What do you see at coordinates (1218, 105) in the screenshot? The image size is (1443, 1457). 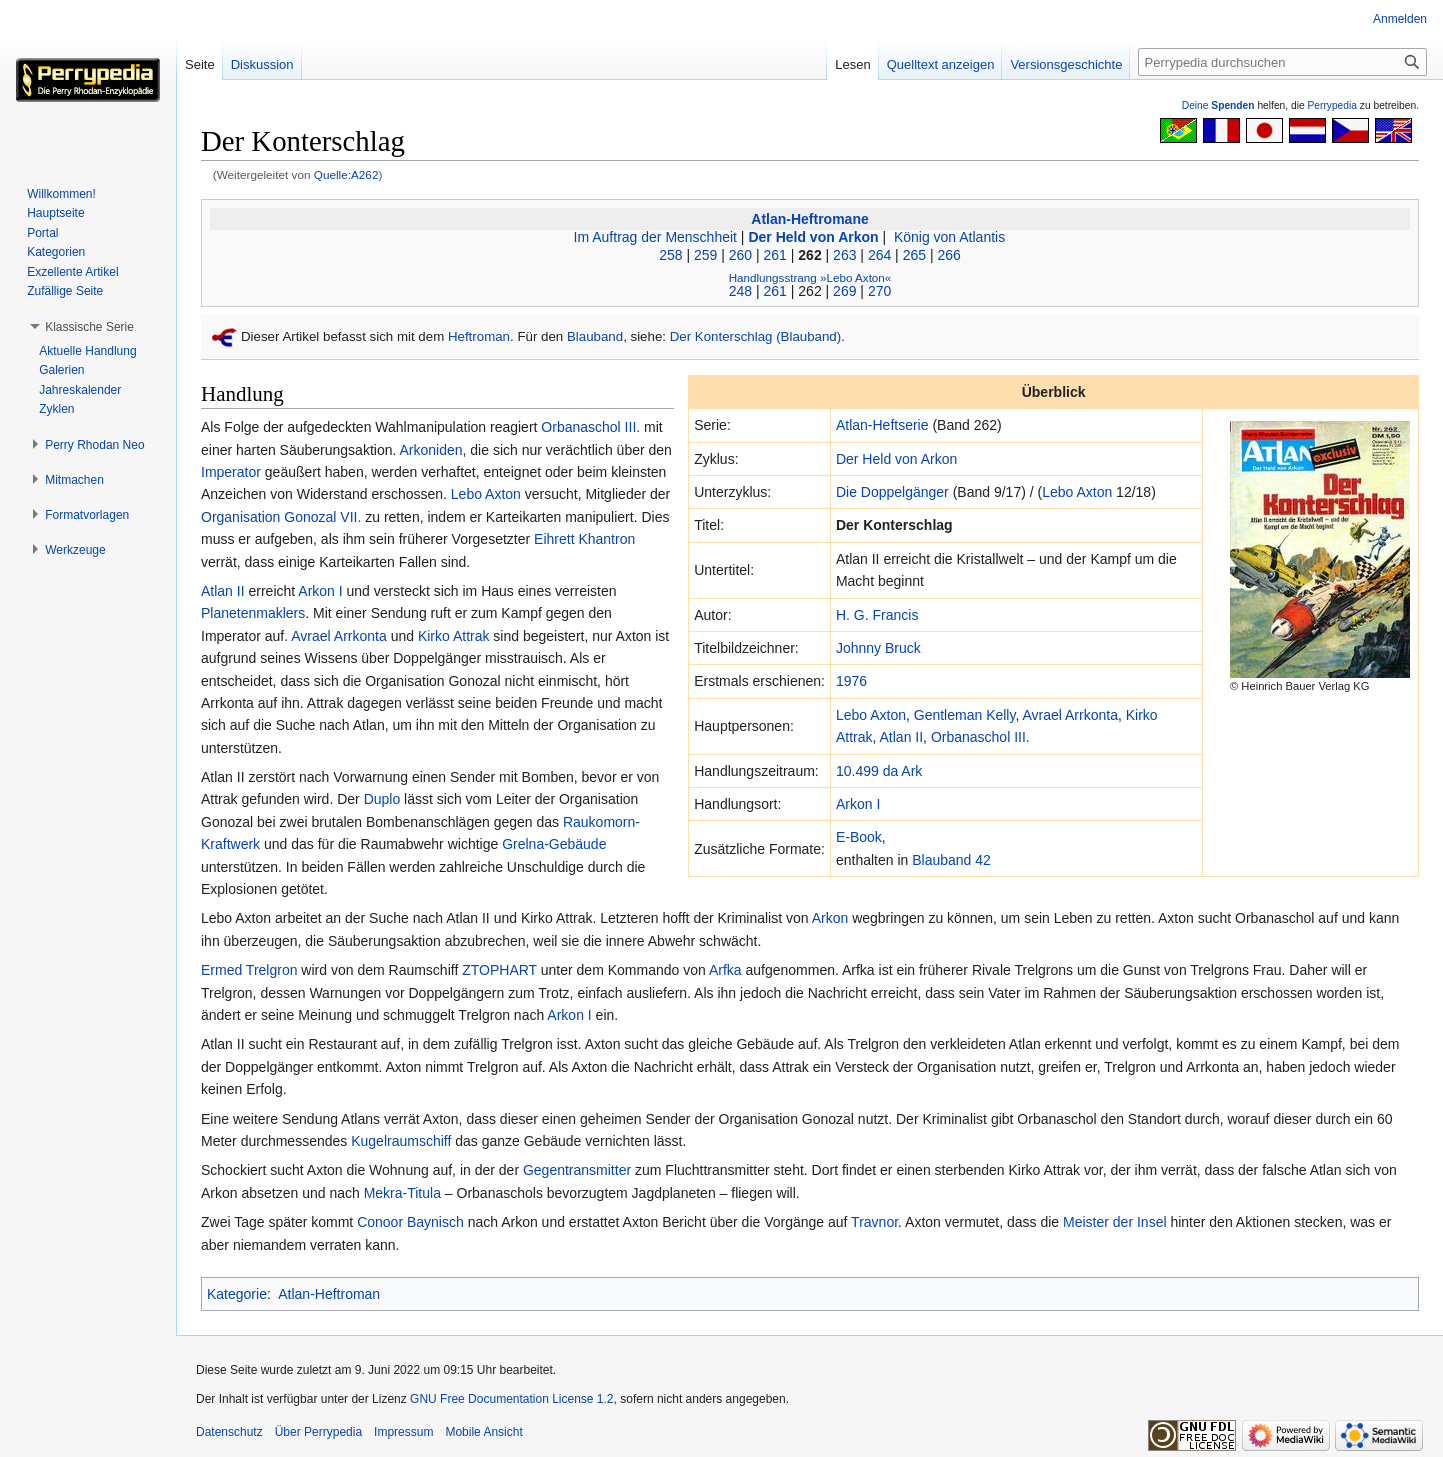 I see `Deine` at bounding box center [1218, 105].